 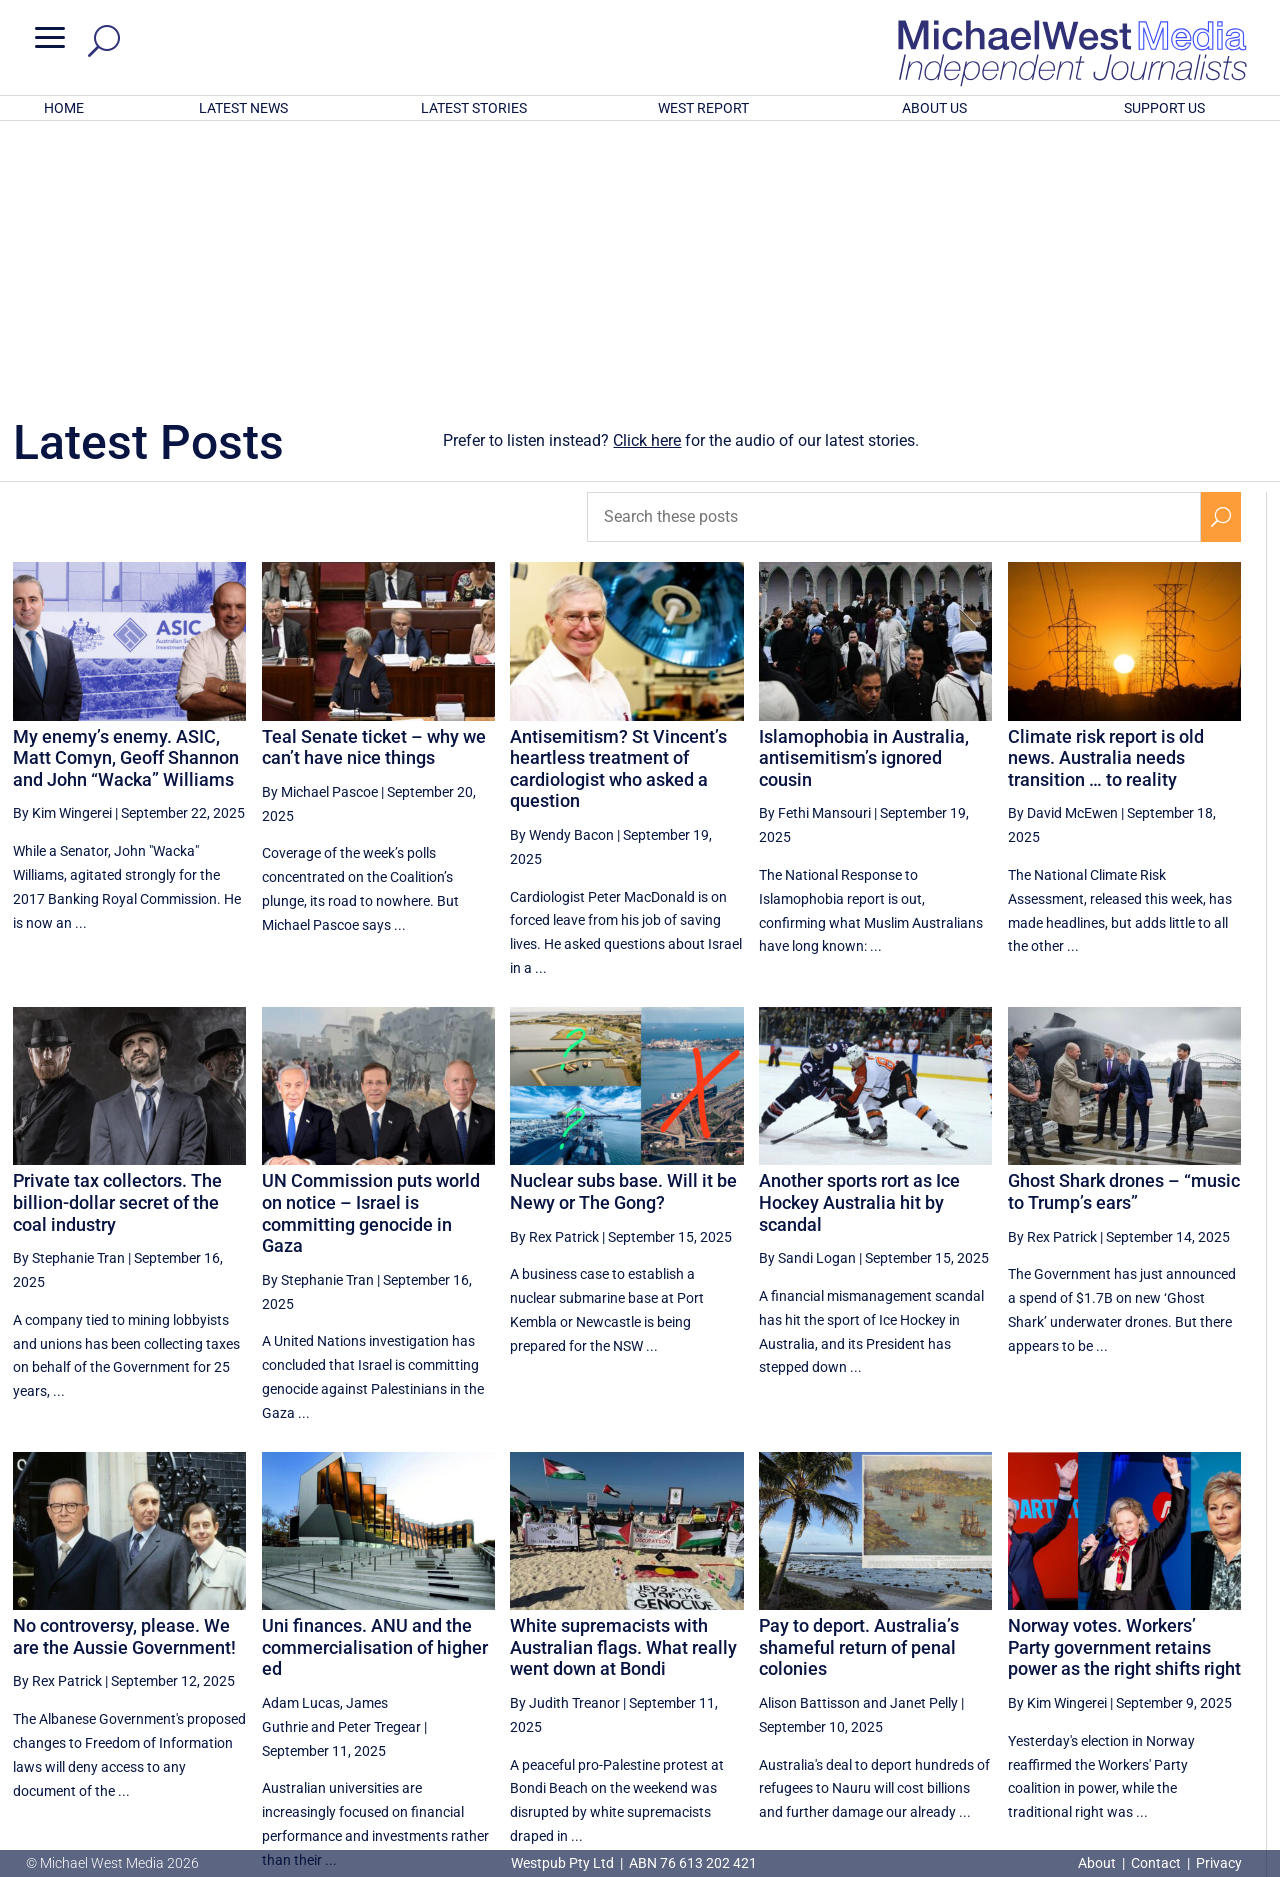 What do you see at coordinates (474, 108) in the screenshot?
I see `LATEST STORIES` at bounding box center [474, 108].